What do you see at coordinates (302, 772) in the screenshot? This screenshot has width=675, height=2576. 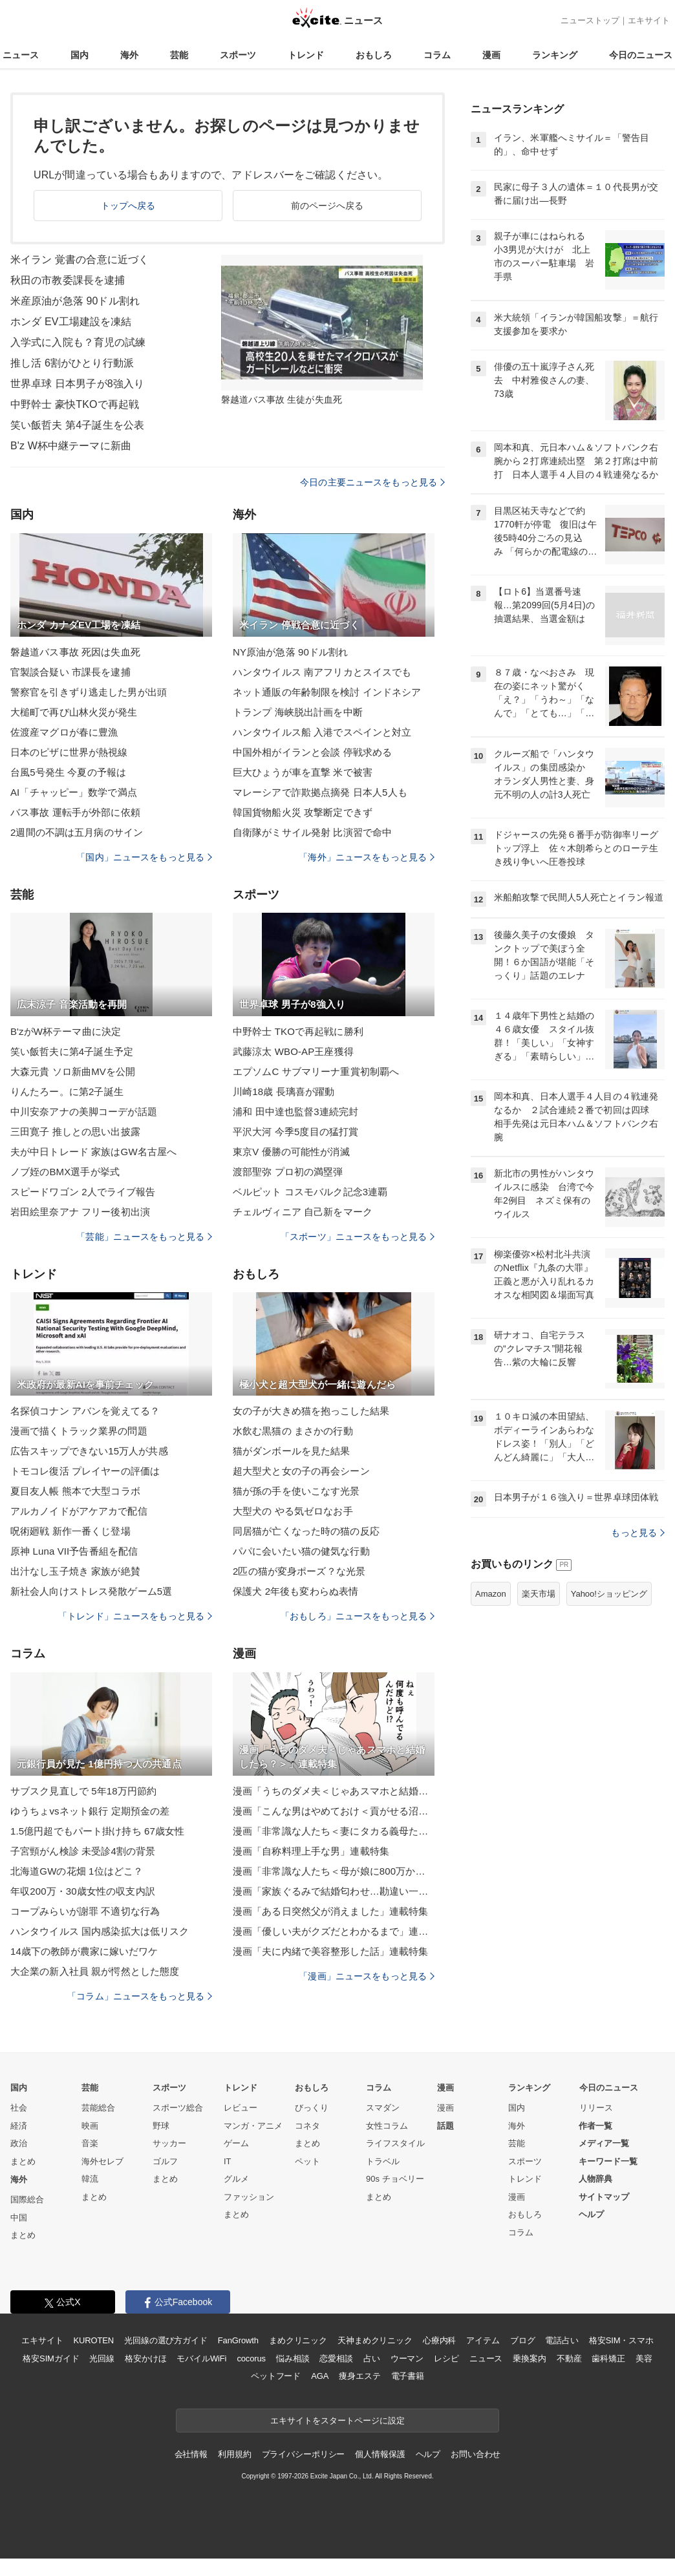 I see `巨大ひょうが車を直撃 米で被害` at bounding box center [302, 772].